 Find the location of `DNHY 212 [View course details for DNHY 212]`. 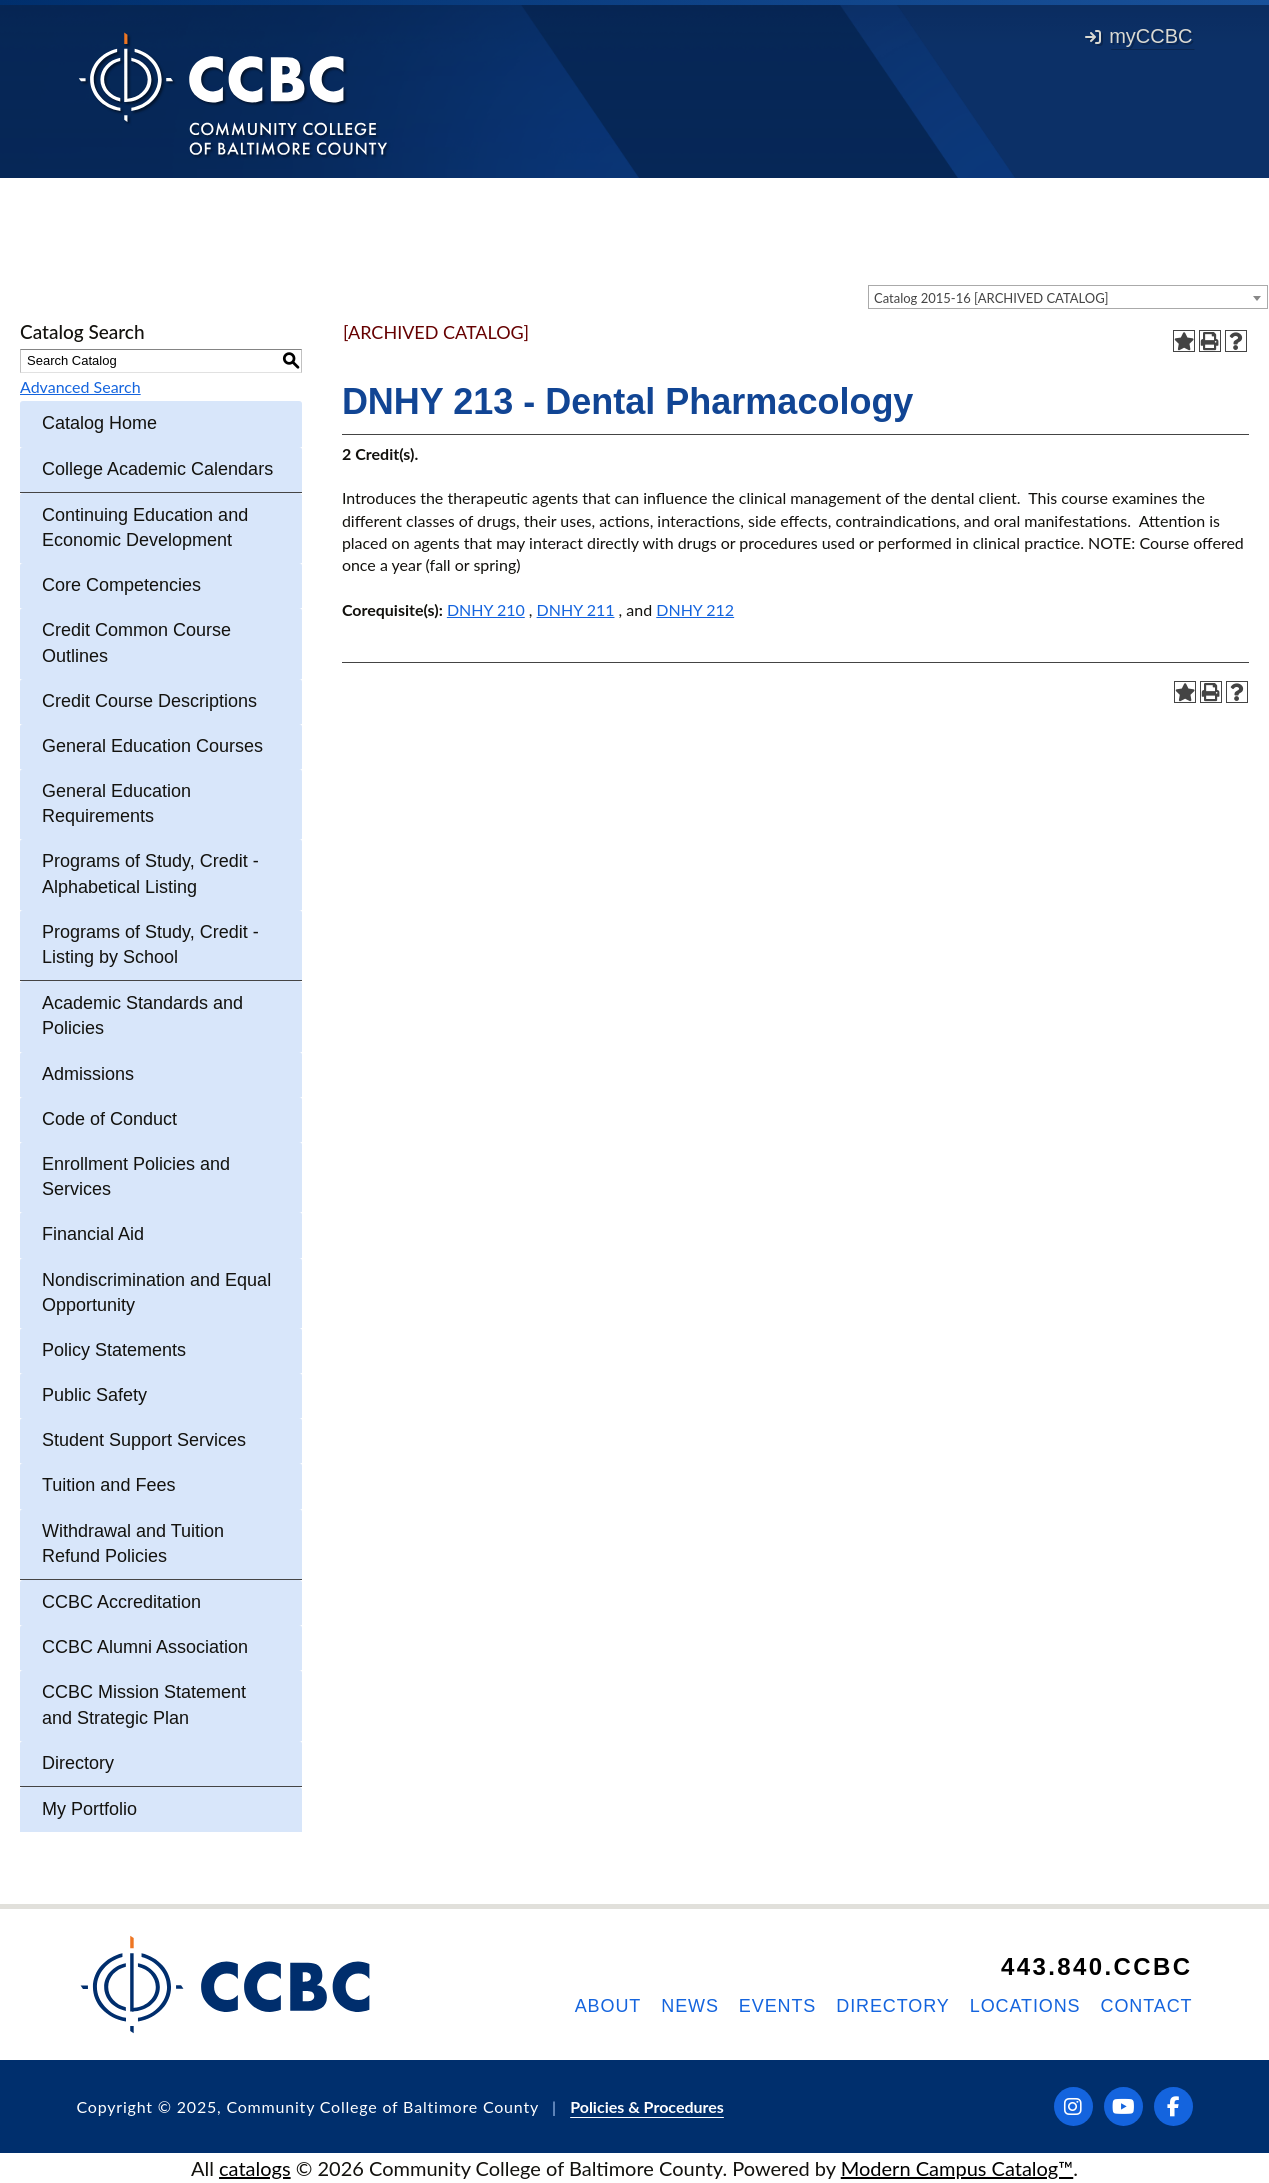

DNHY 212 [View course details for DNHY 212] is located at coordinates (695, 609).